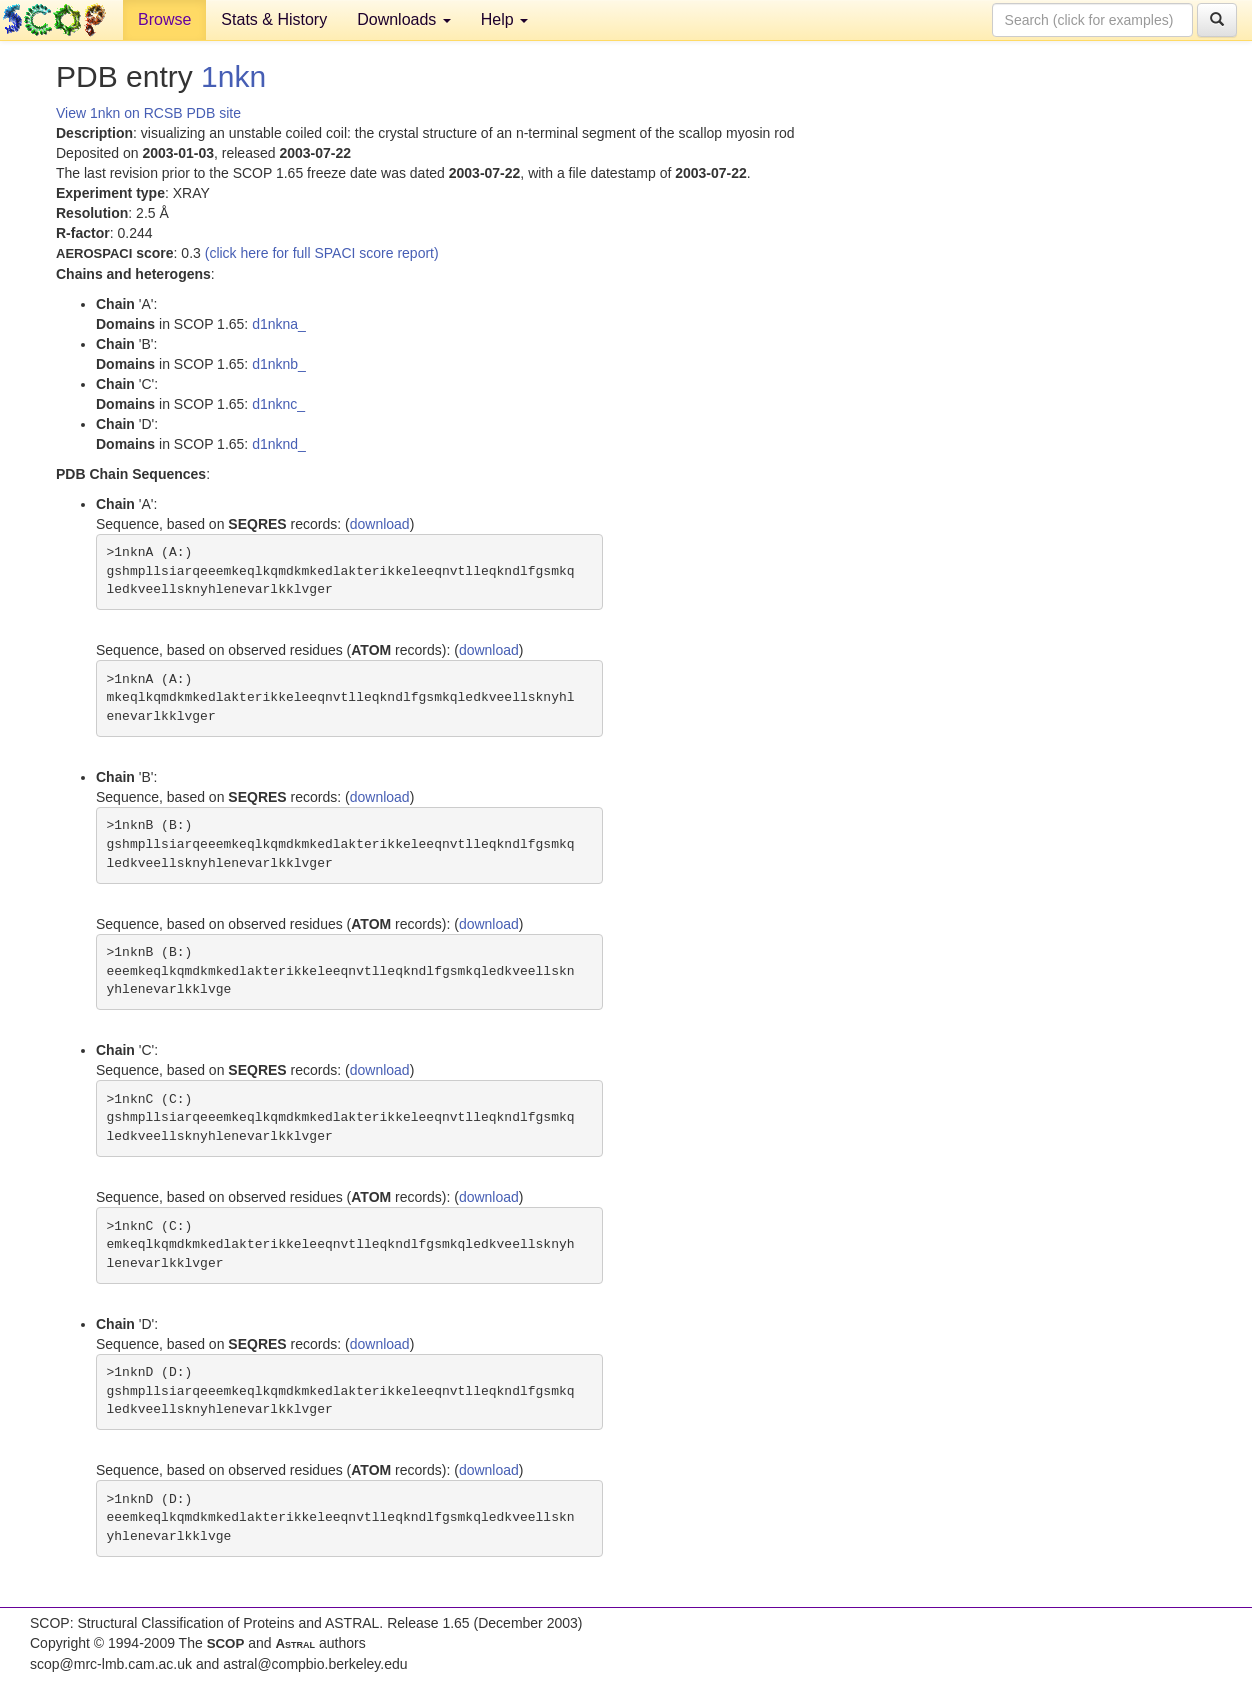 The image size is (1252, 1694). Describe the element at coordinates (279, 364) in the screenshot. I see `d1nknb_` at that location.